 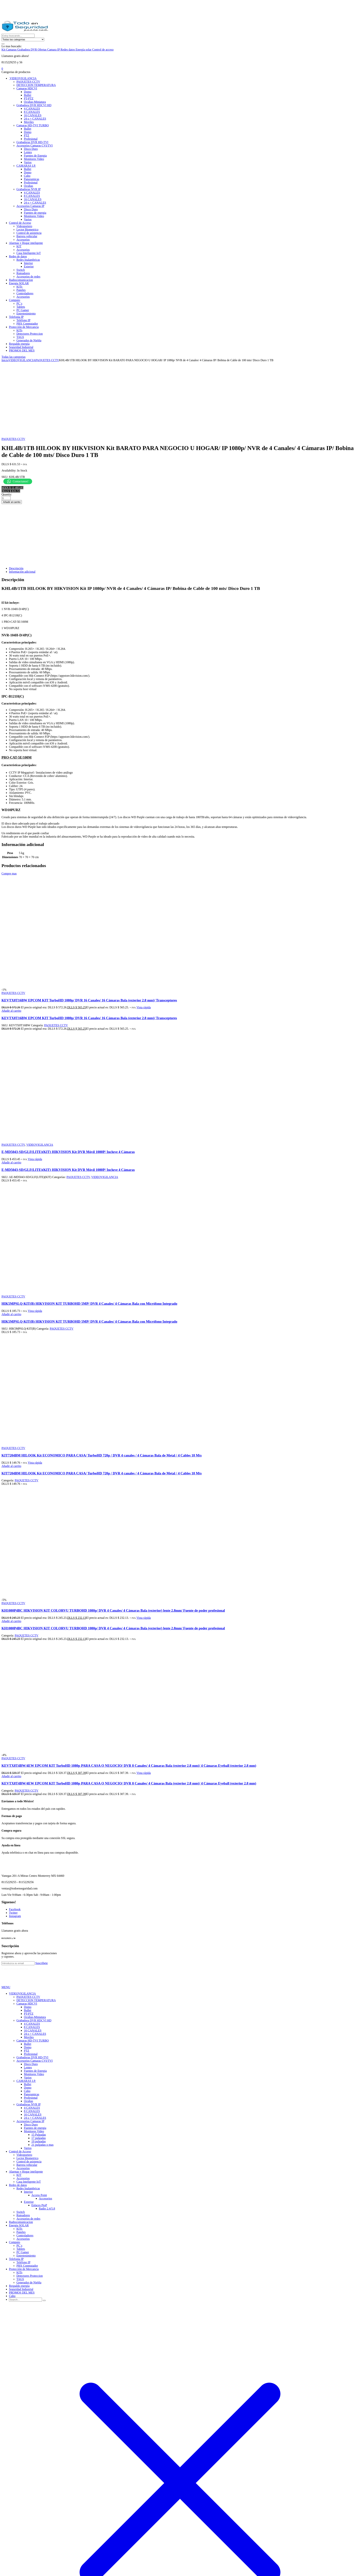 What do you see at coordinates (29, 122) in the screenshot?
I see `Moviles` at bounding box center [29, 122].